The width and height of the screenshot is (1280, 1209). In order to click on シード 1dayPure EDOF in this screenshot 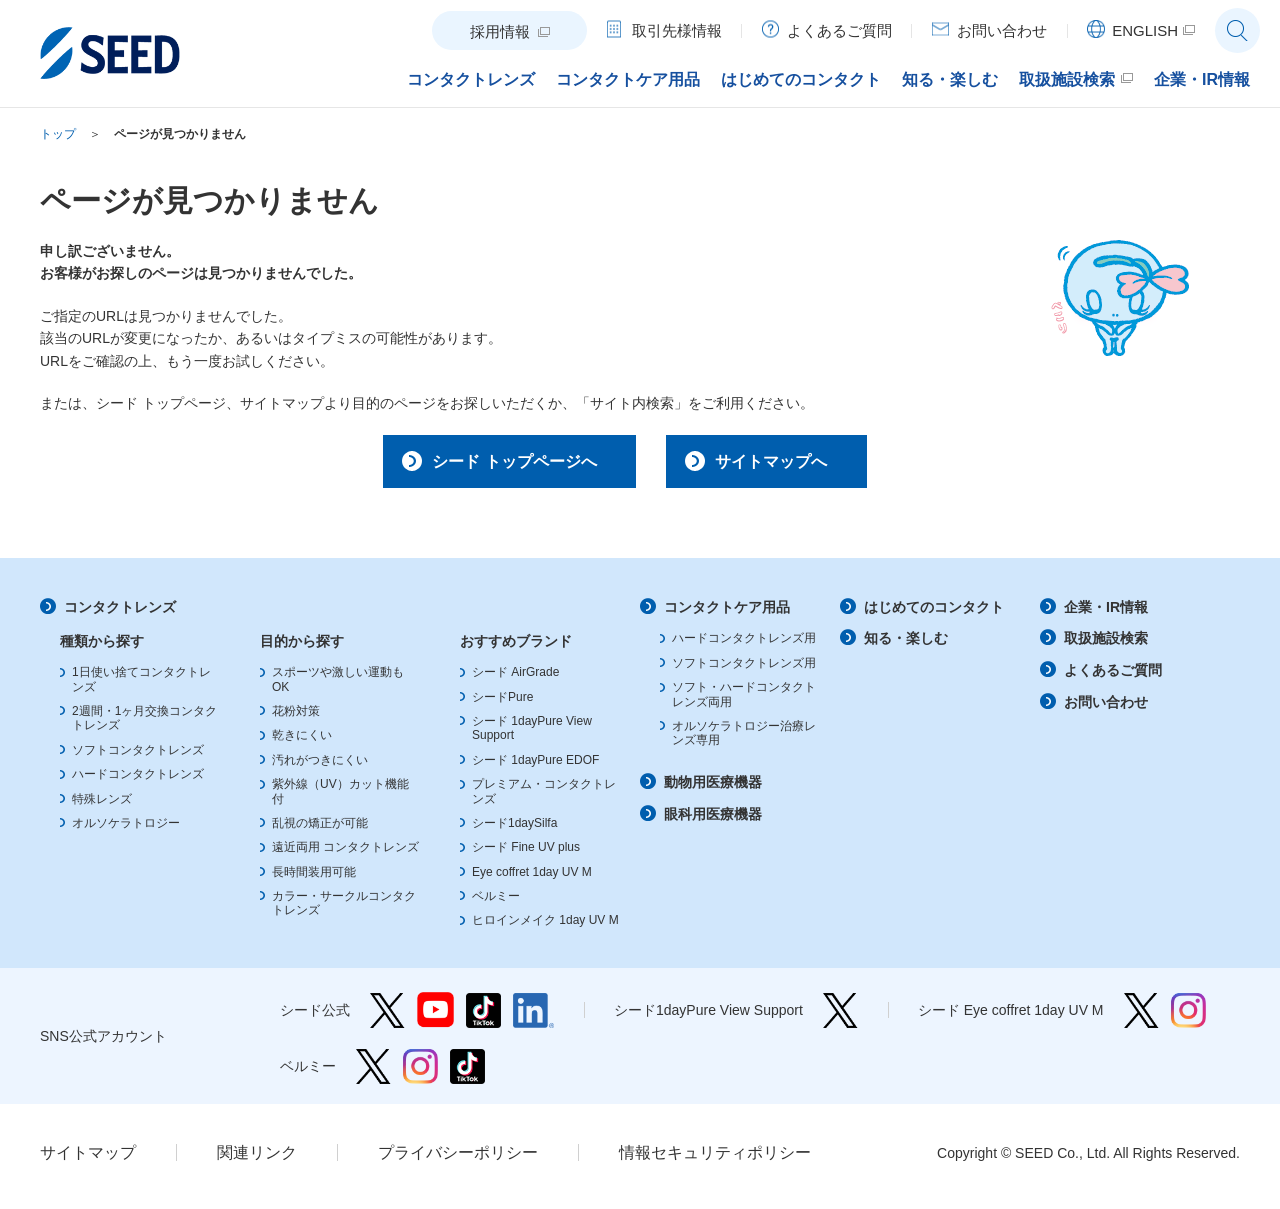, I will do `click(535, 767)`.